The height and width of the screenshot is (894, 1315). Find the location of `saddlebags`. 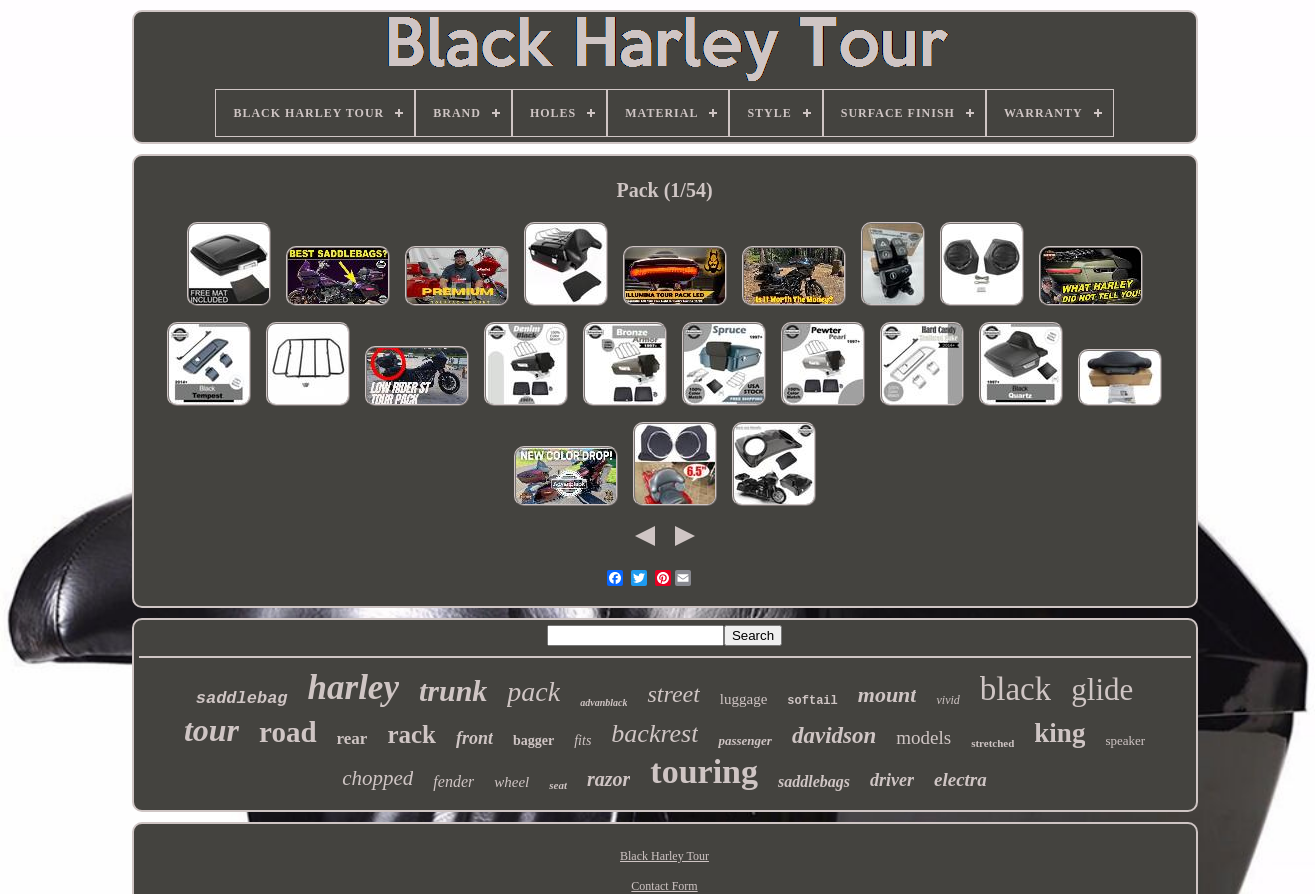

saddlebags is located at coordinates (814, 781).